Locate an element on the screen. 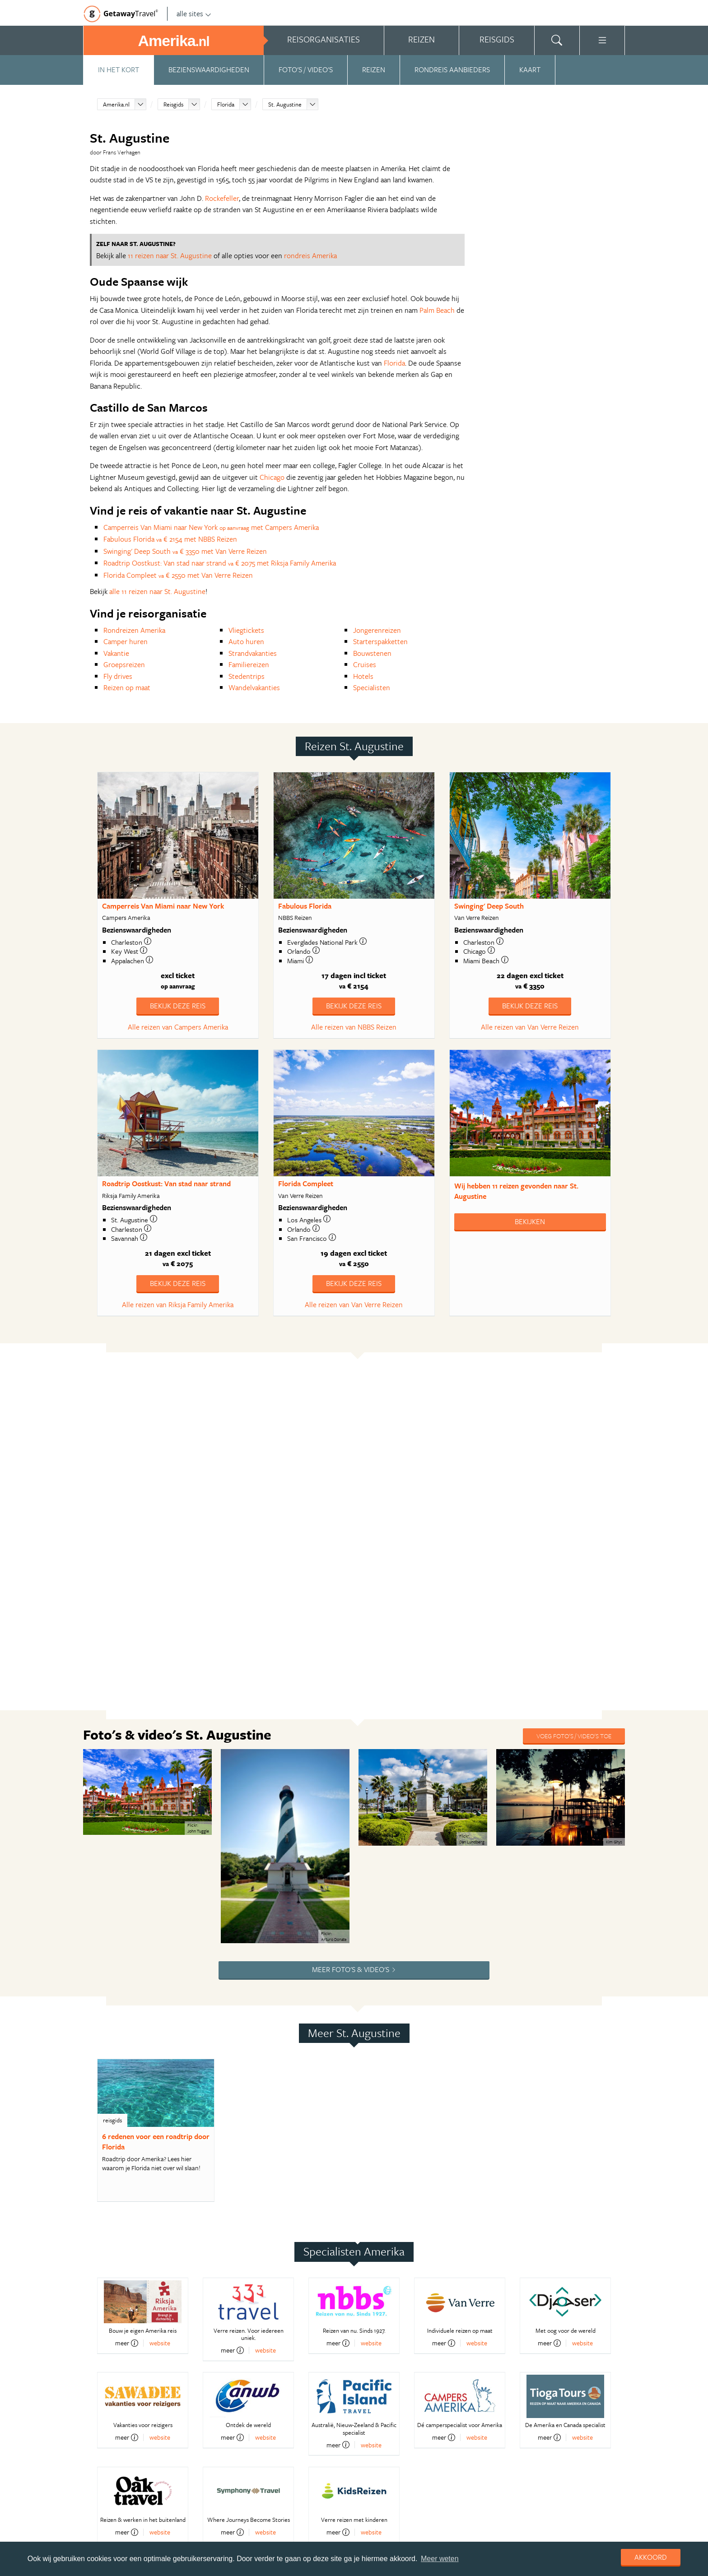 Image resolution: width=708 pixels, height=2576 pixels. rondreis Amerika is located at coordinates (310, 255).